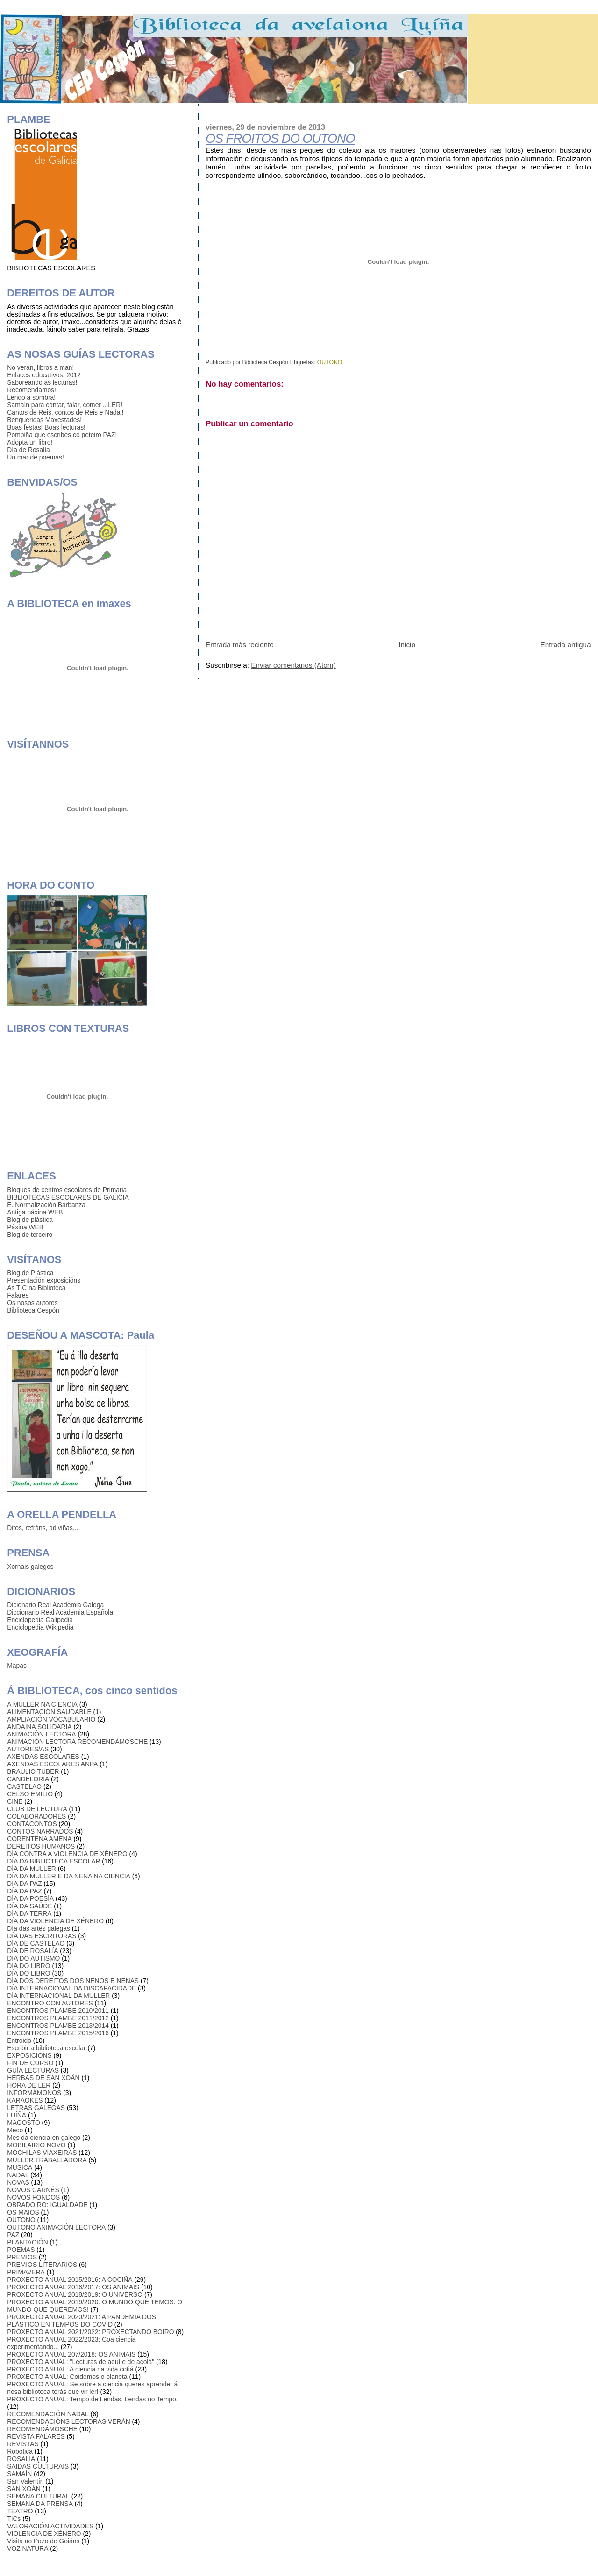 The width and height of the screenshot is (598, 2576). Describe the element at coordinates (68, 1197) in the screenshot. I see `BIBLIOTECAS ESCOLARES DE GALICIA` at that location.